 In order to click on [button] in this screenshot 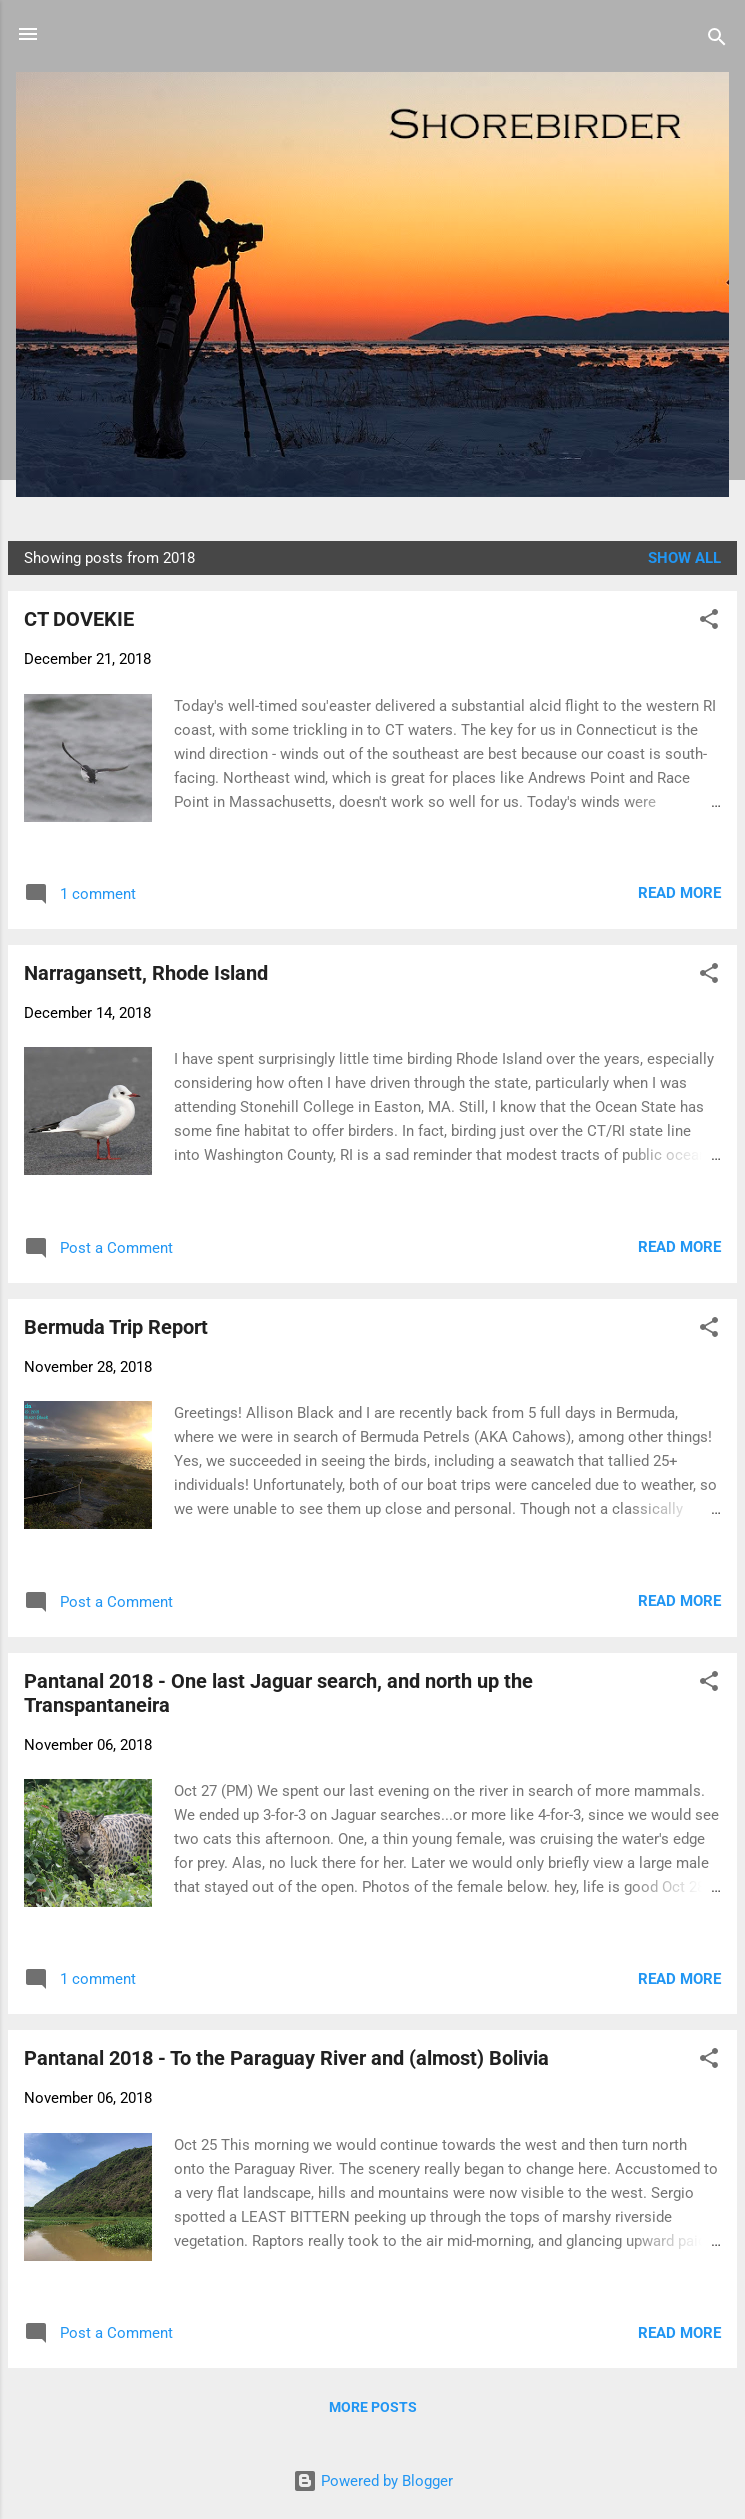, I will do `click(709, 622)`.